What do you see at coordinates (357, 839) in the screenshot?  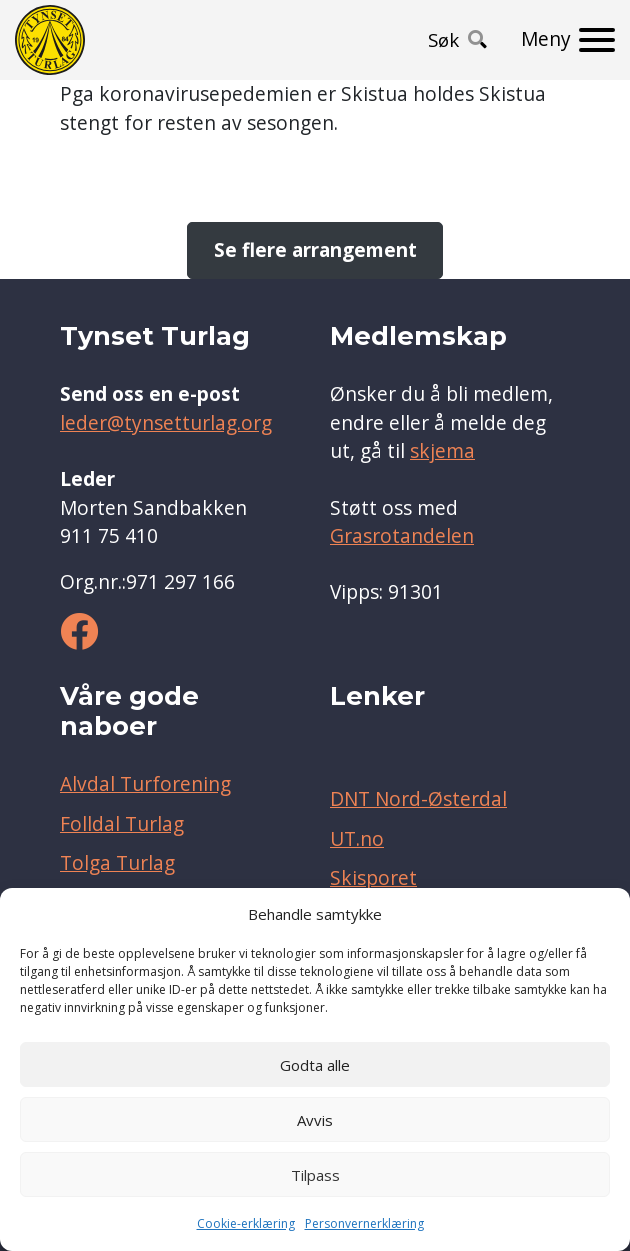 I see `UT.no` at bounding box center [357, 839].